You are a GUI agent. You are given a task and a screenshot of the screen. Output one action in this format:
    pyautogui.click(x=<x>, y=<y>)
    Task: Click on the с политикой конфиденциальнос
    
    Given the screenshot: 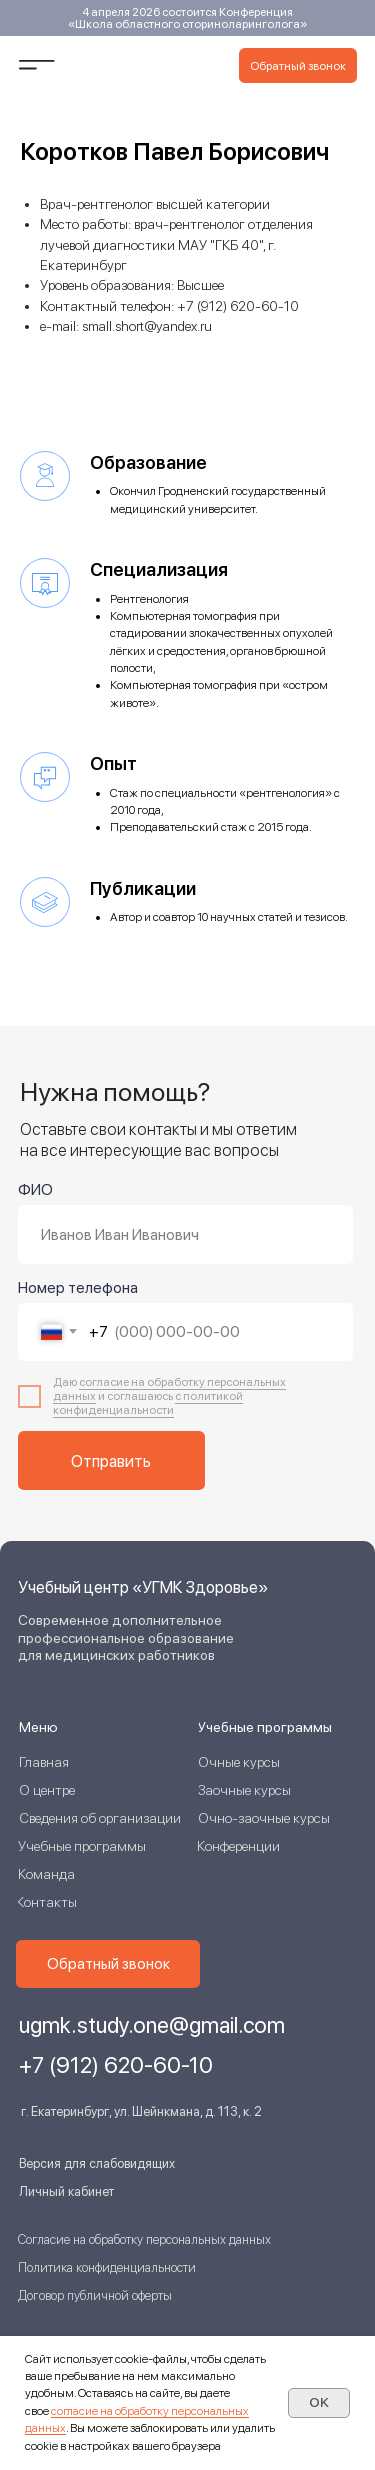 What is the action you would take?
    pyautogui.click(x=148, y=1403)
    